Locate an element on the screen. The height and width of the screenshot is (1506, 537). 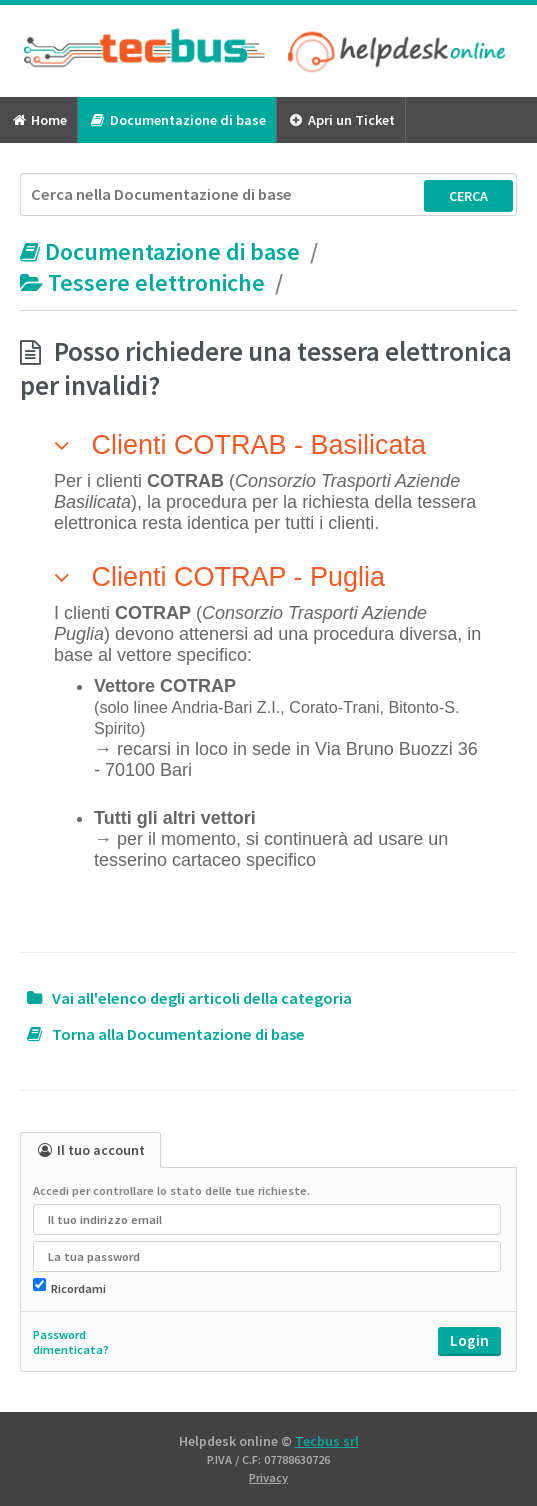
Apri un Ticket is located at coordinates (341, 120).